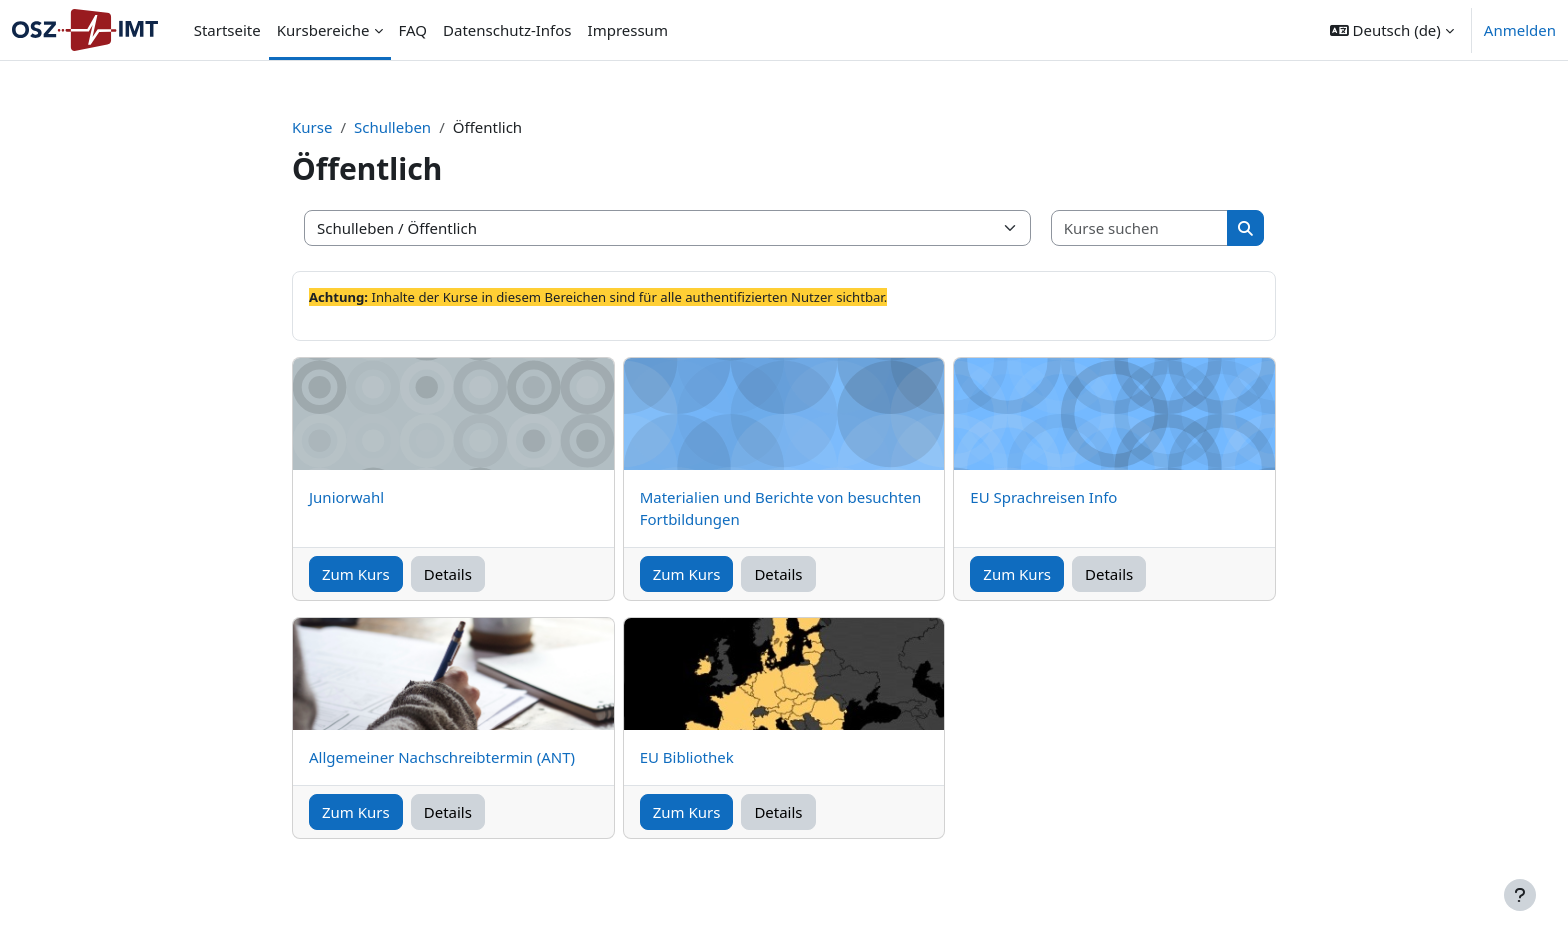 Image resolution: width=1568 pixels, height=943 pixels. I want to click on Details, so click(448, 574).